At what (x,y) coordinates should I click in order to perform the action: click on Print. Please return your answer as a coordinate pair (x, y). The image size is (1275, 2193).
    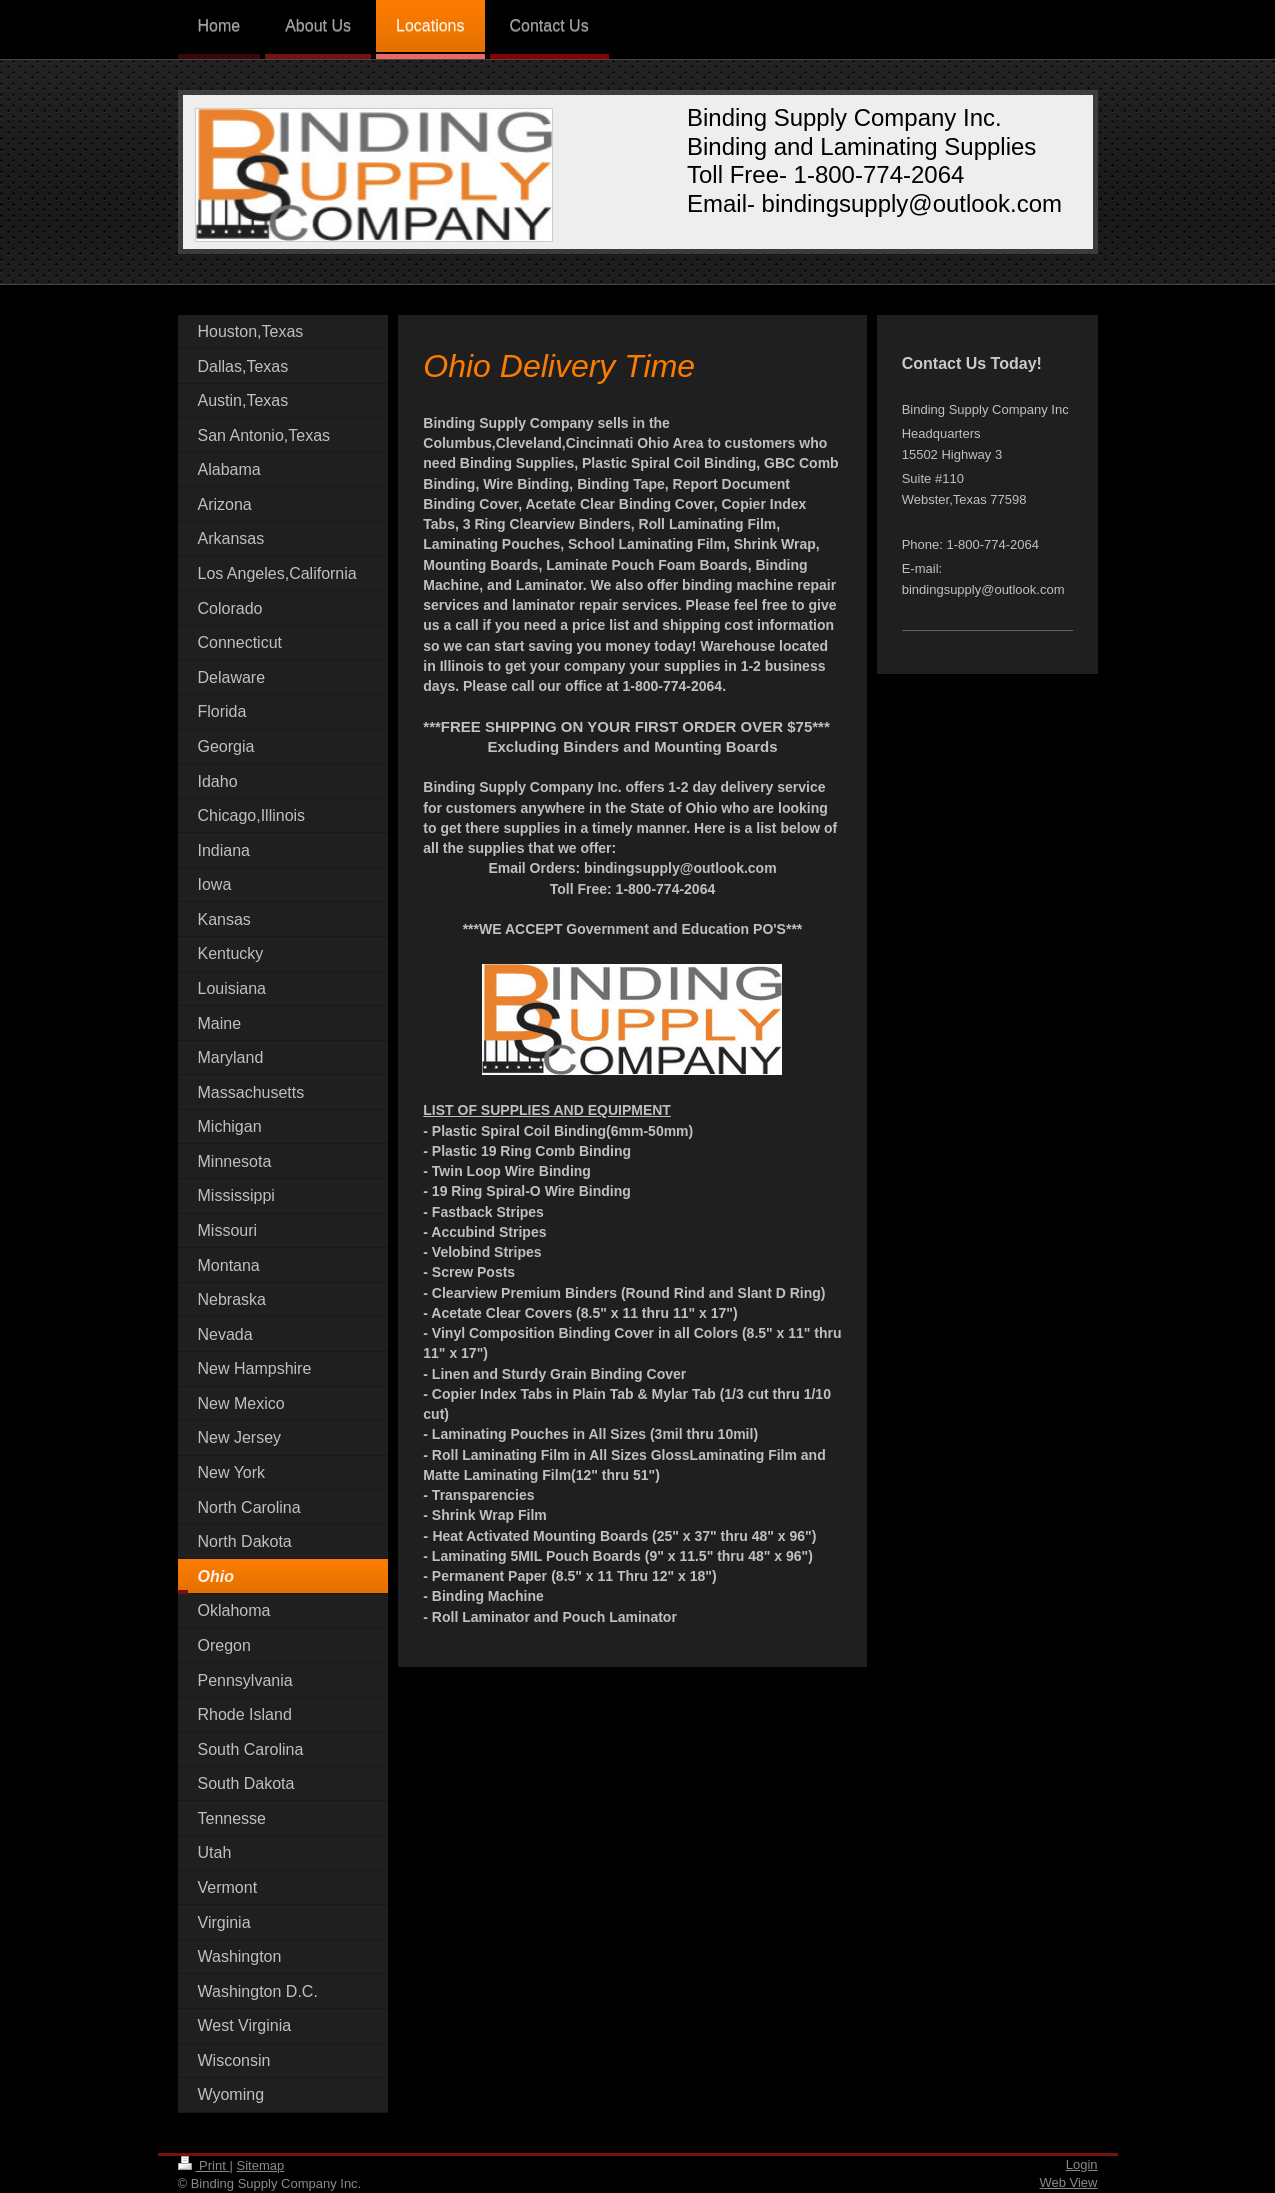
    Looking at the image, I should click on (204, 2165).